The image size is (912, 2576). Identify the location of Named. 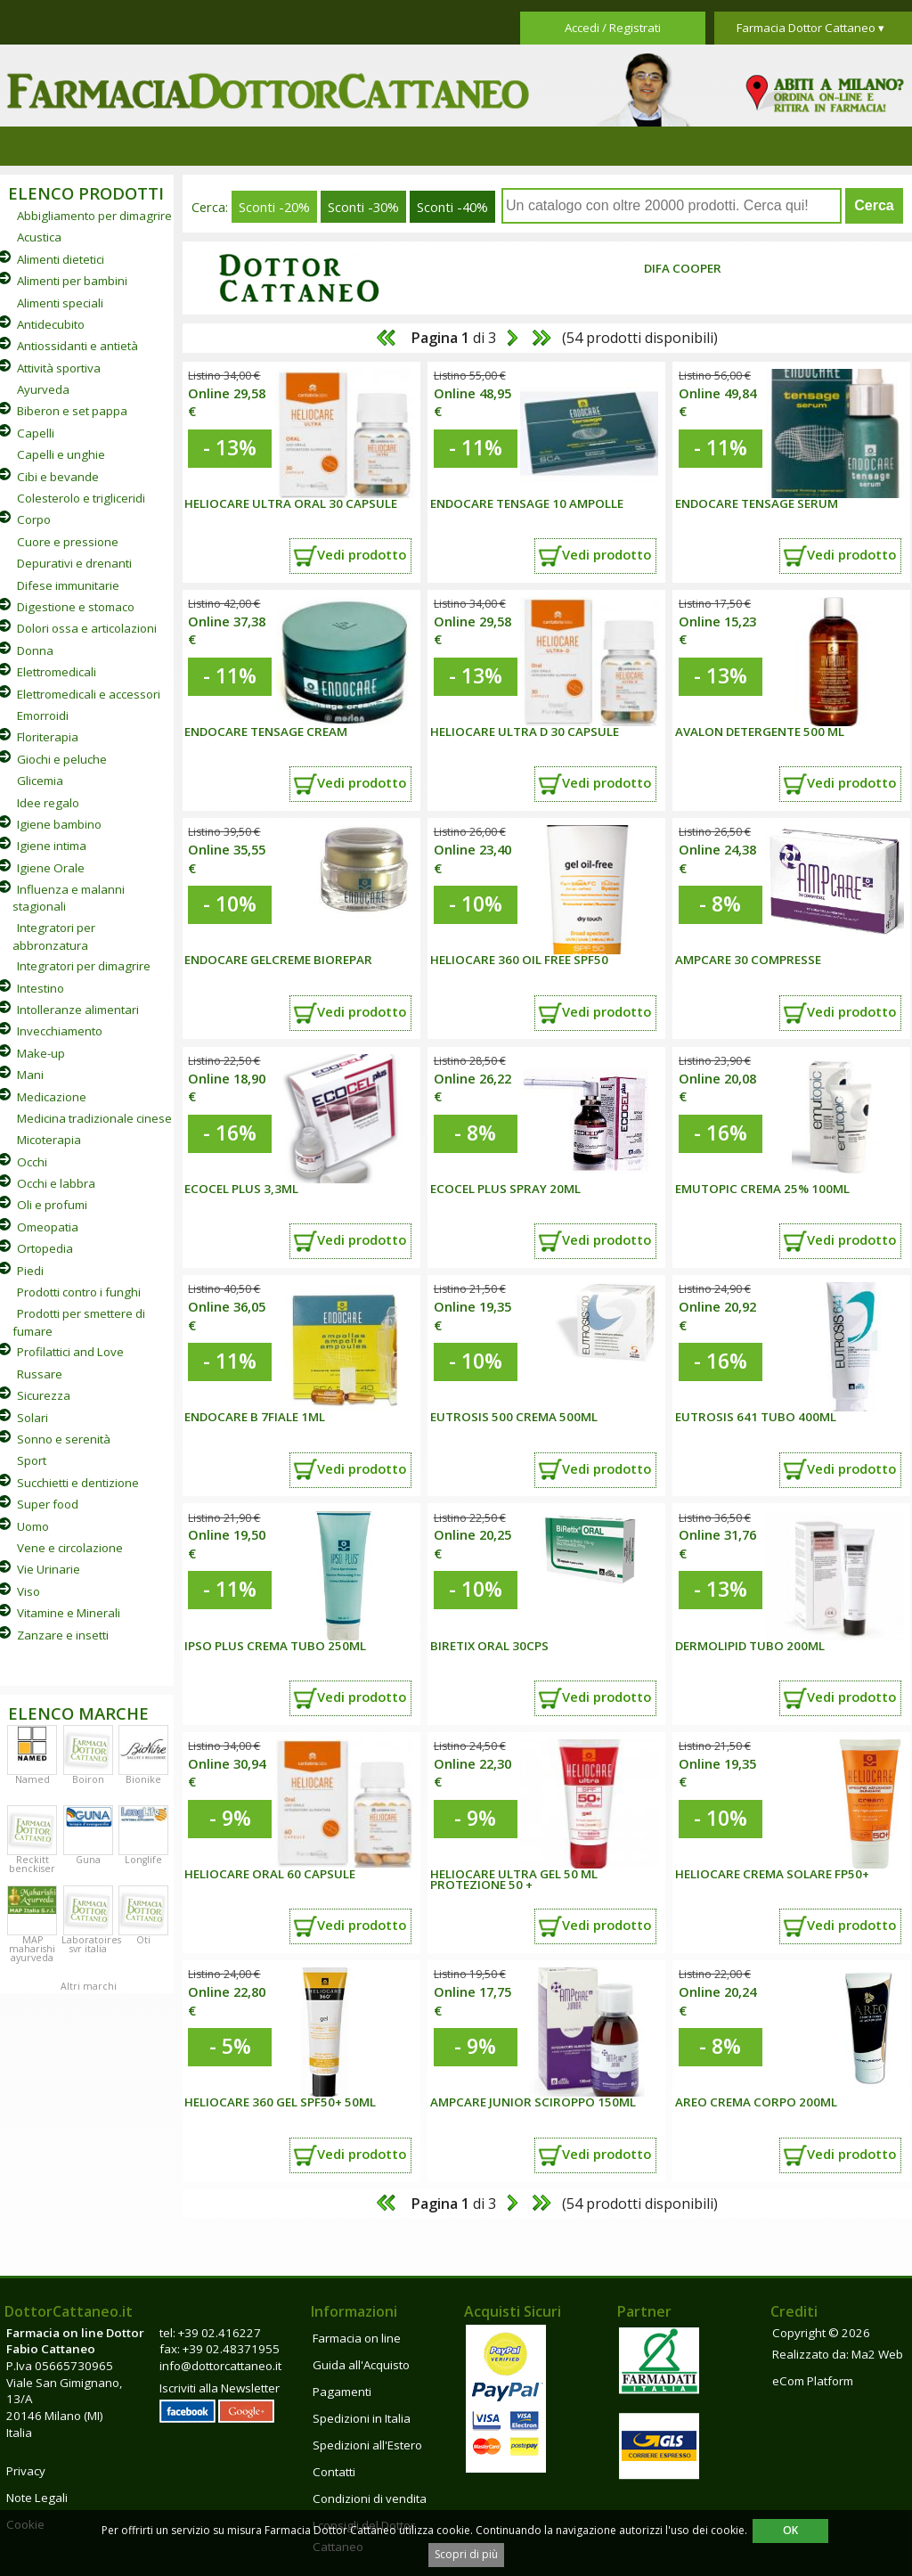
(32, 1779).